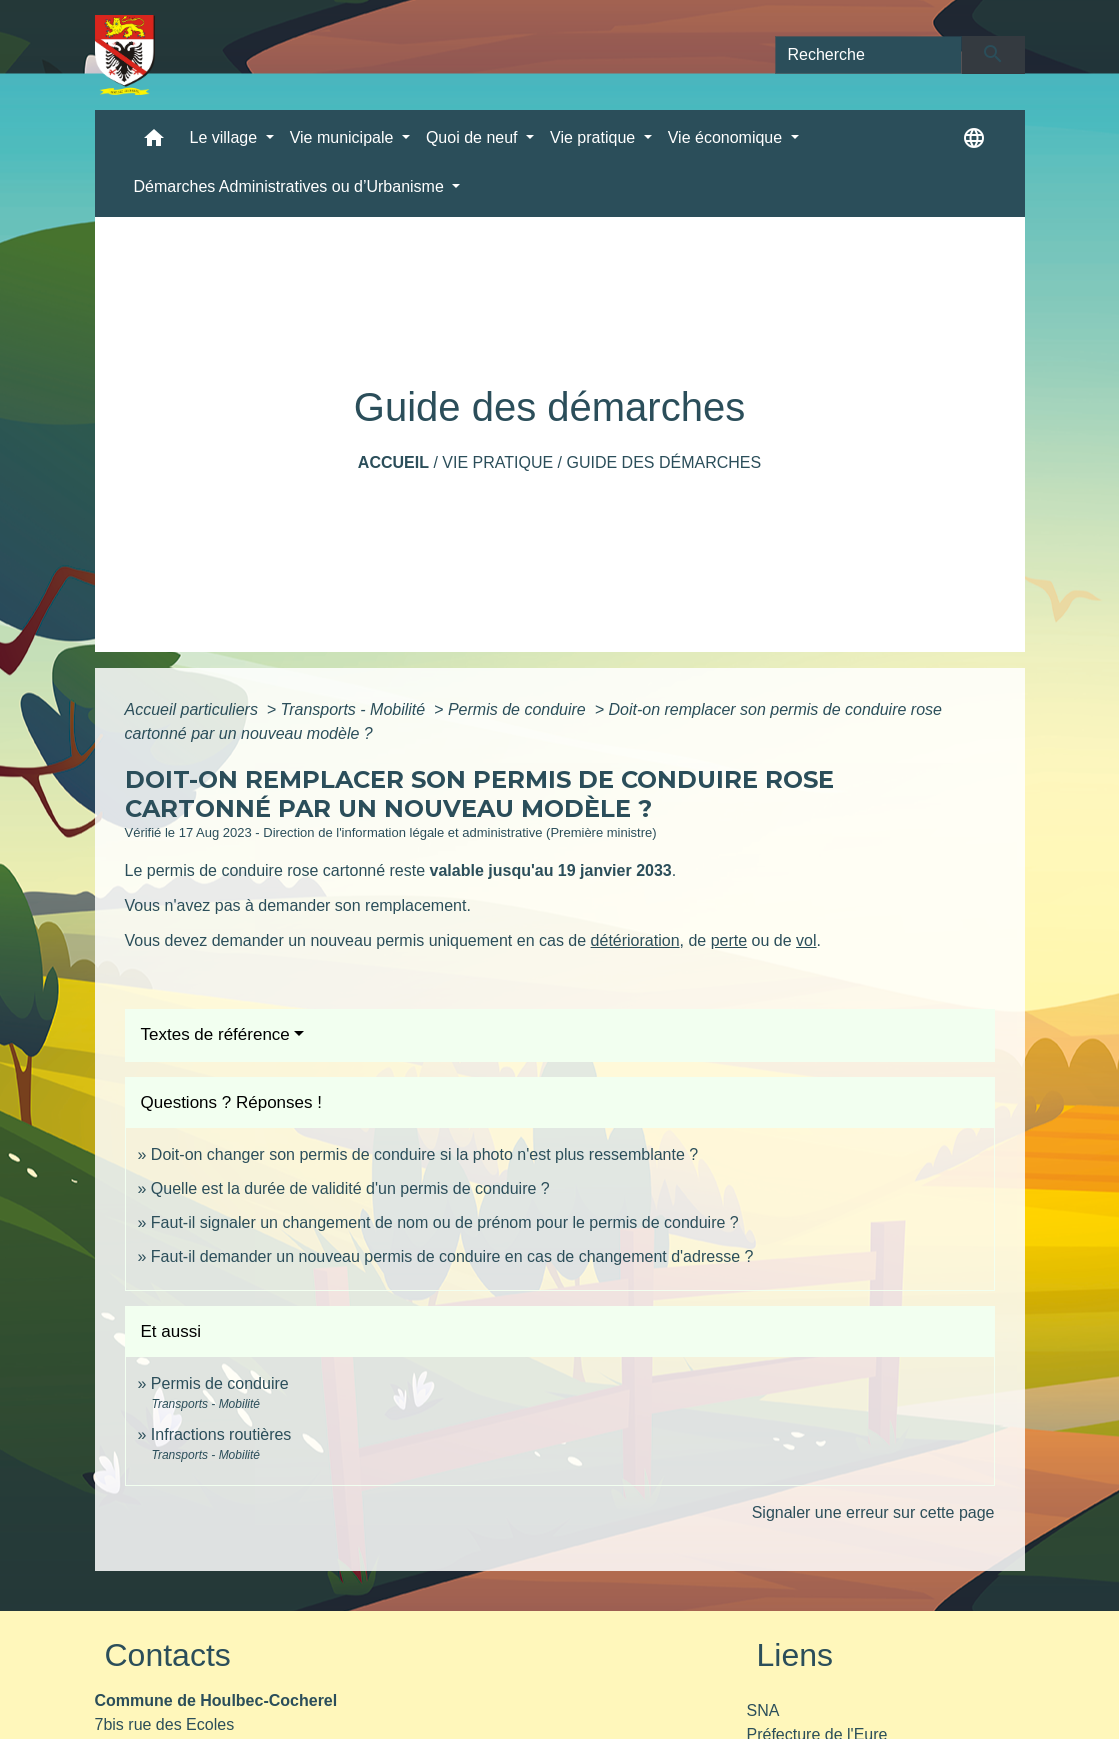  What do you see at coordinates (497, 462) in the screenshot?
I see `Vie pratique` at bounding box center [497, 462].